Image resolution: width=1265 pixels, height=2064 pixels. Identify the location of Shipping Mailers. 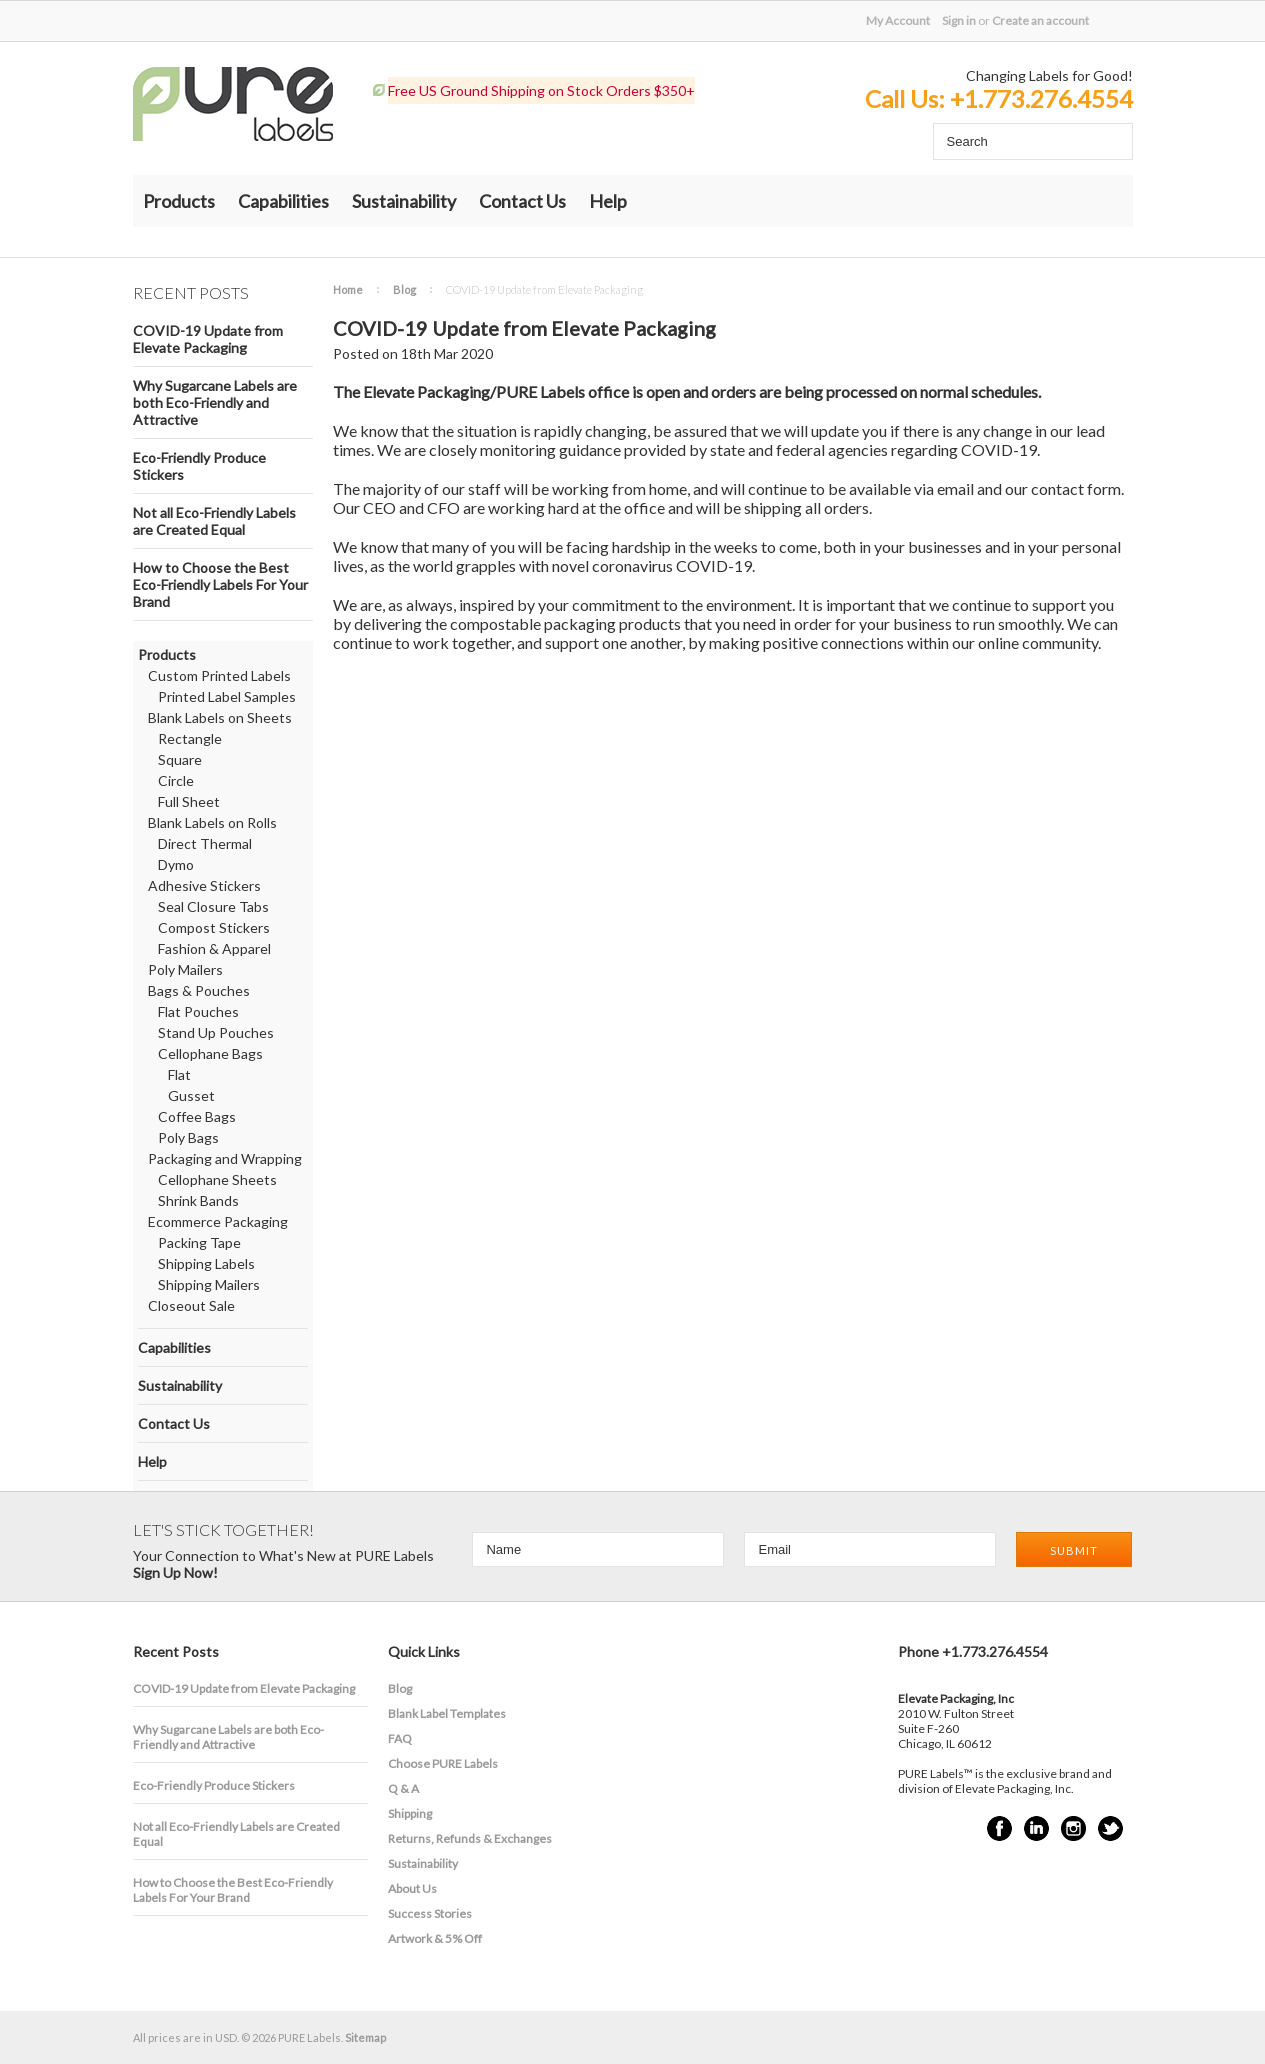
(209, 1284).